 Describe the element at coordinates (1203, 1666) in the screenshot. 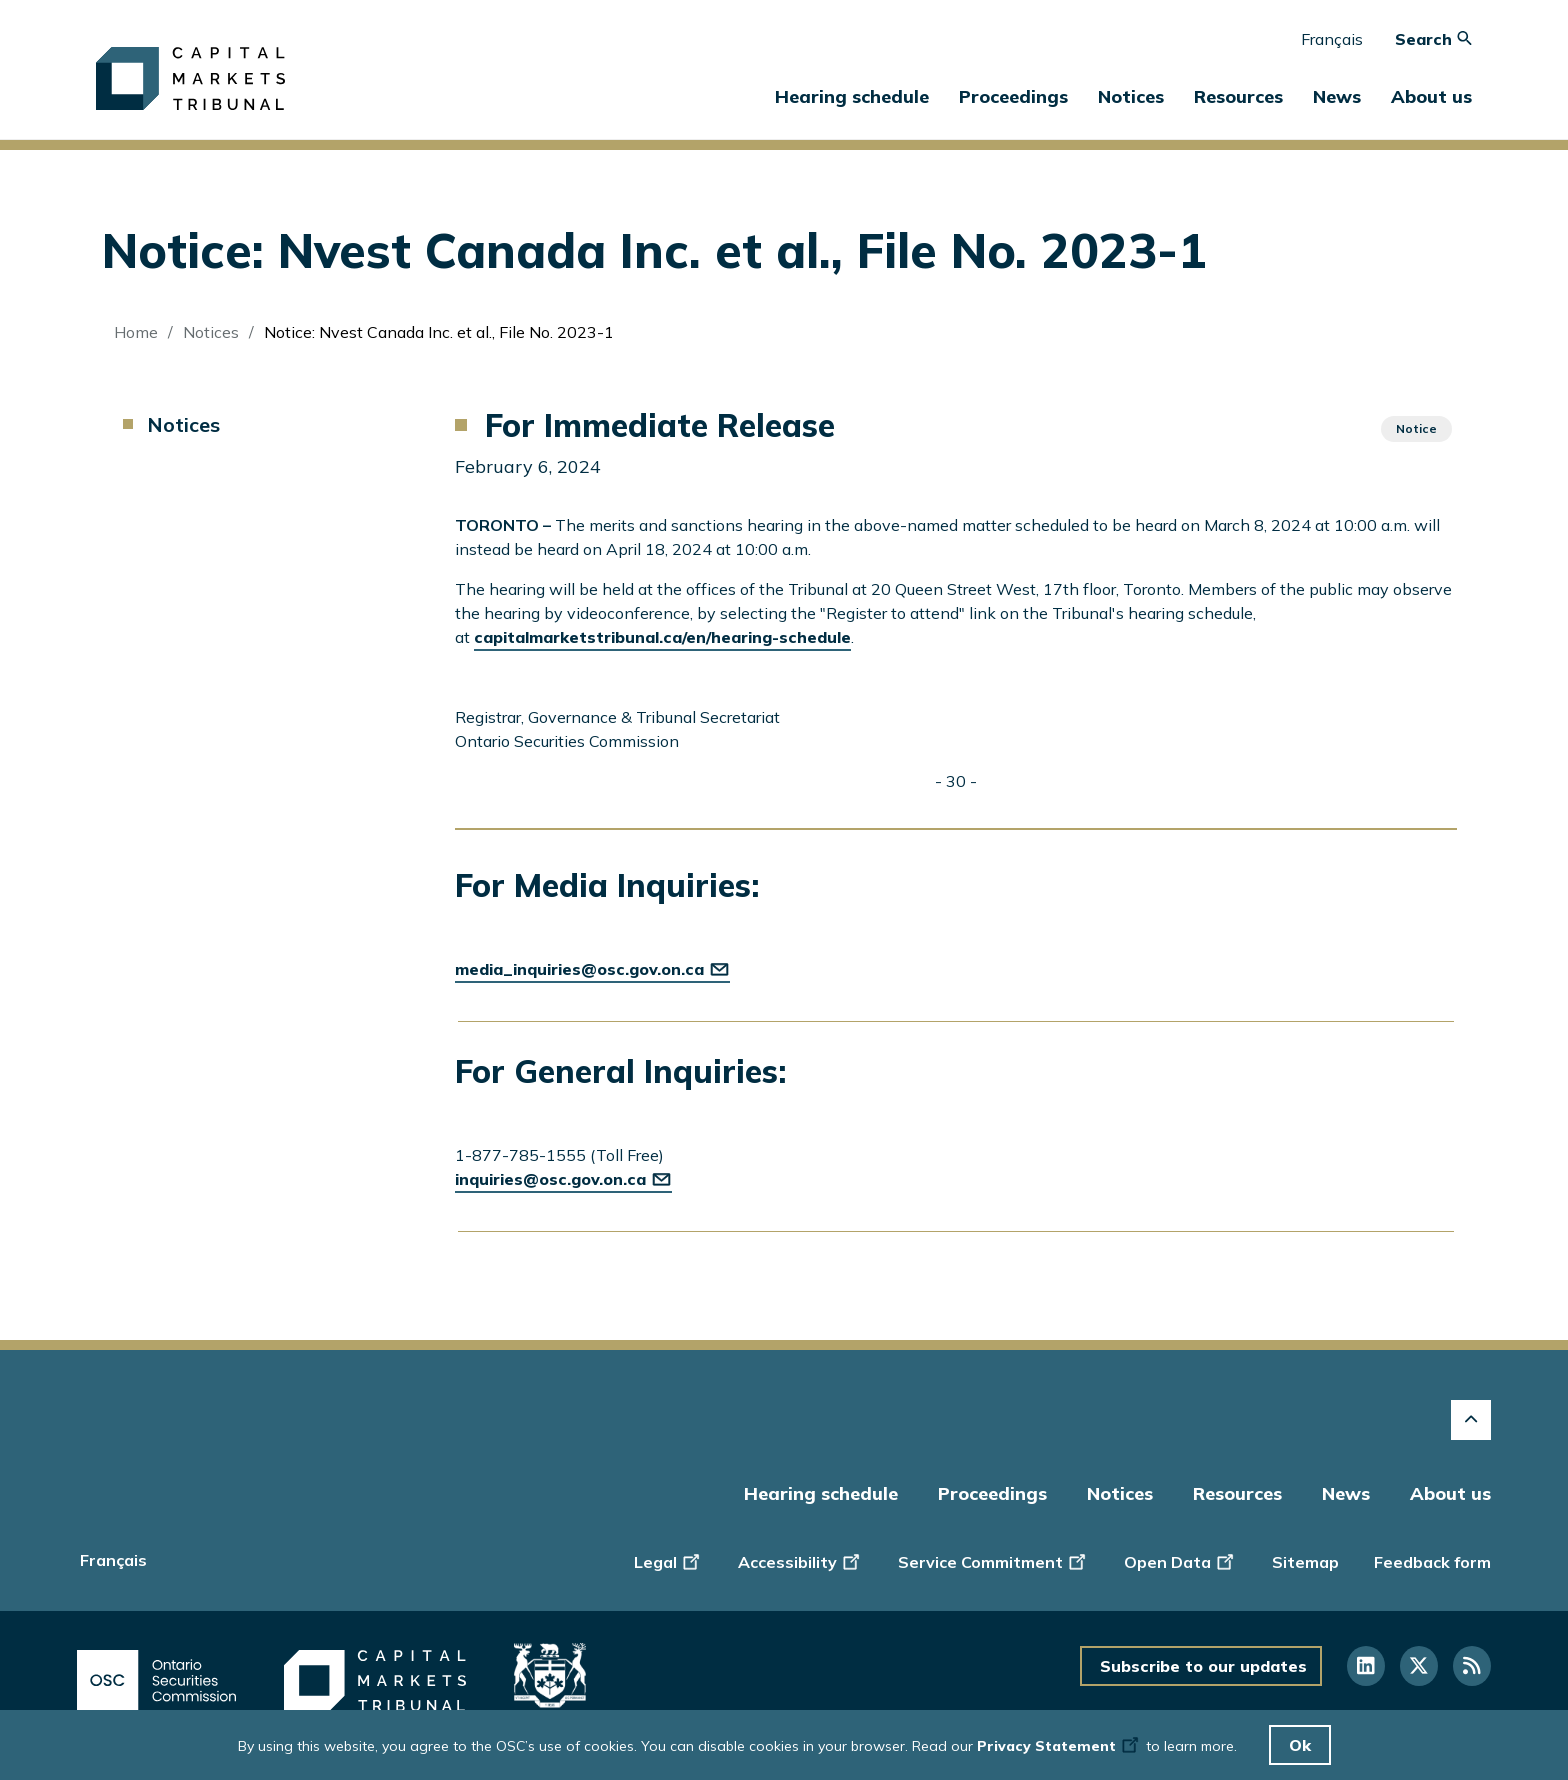

I see `Subscribe to our updates` at that location.